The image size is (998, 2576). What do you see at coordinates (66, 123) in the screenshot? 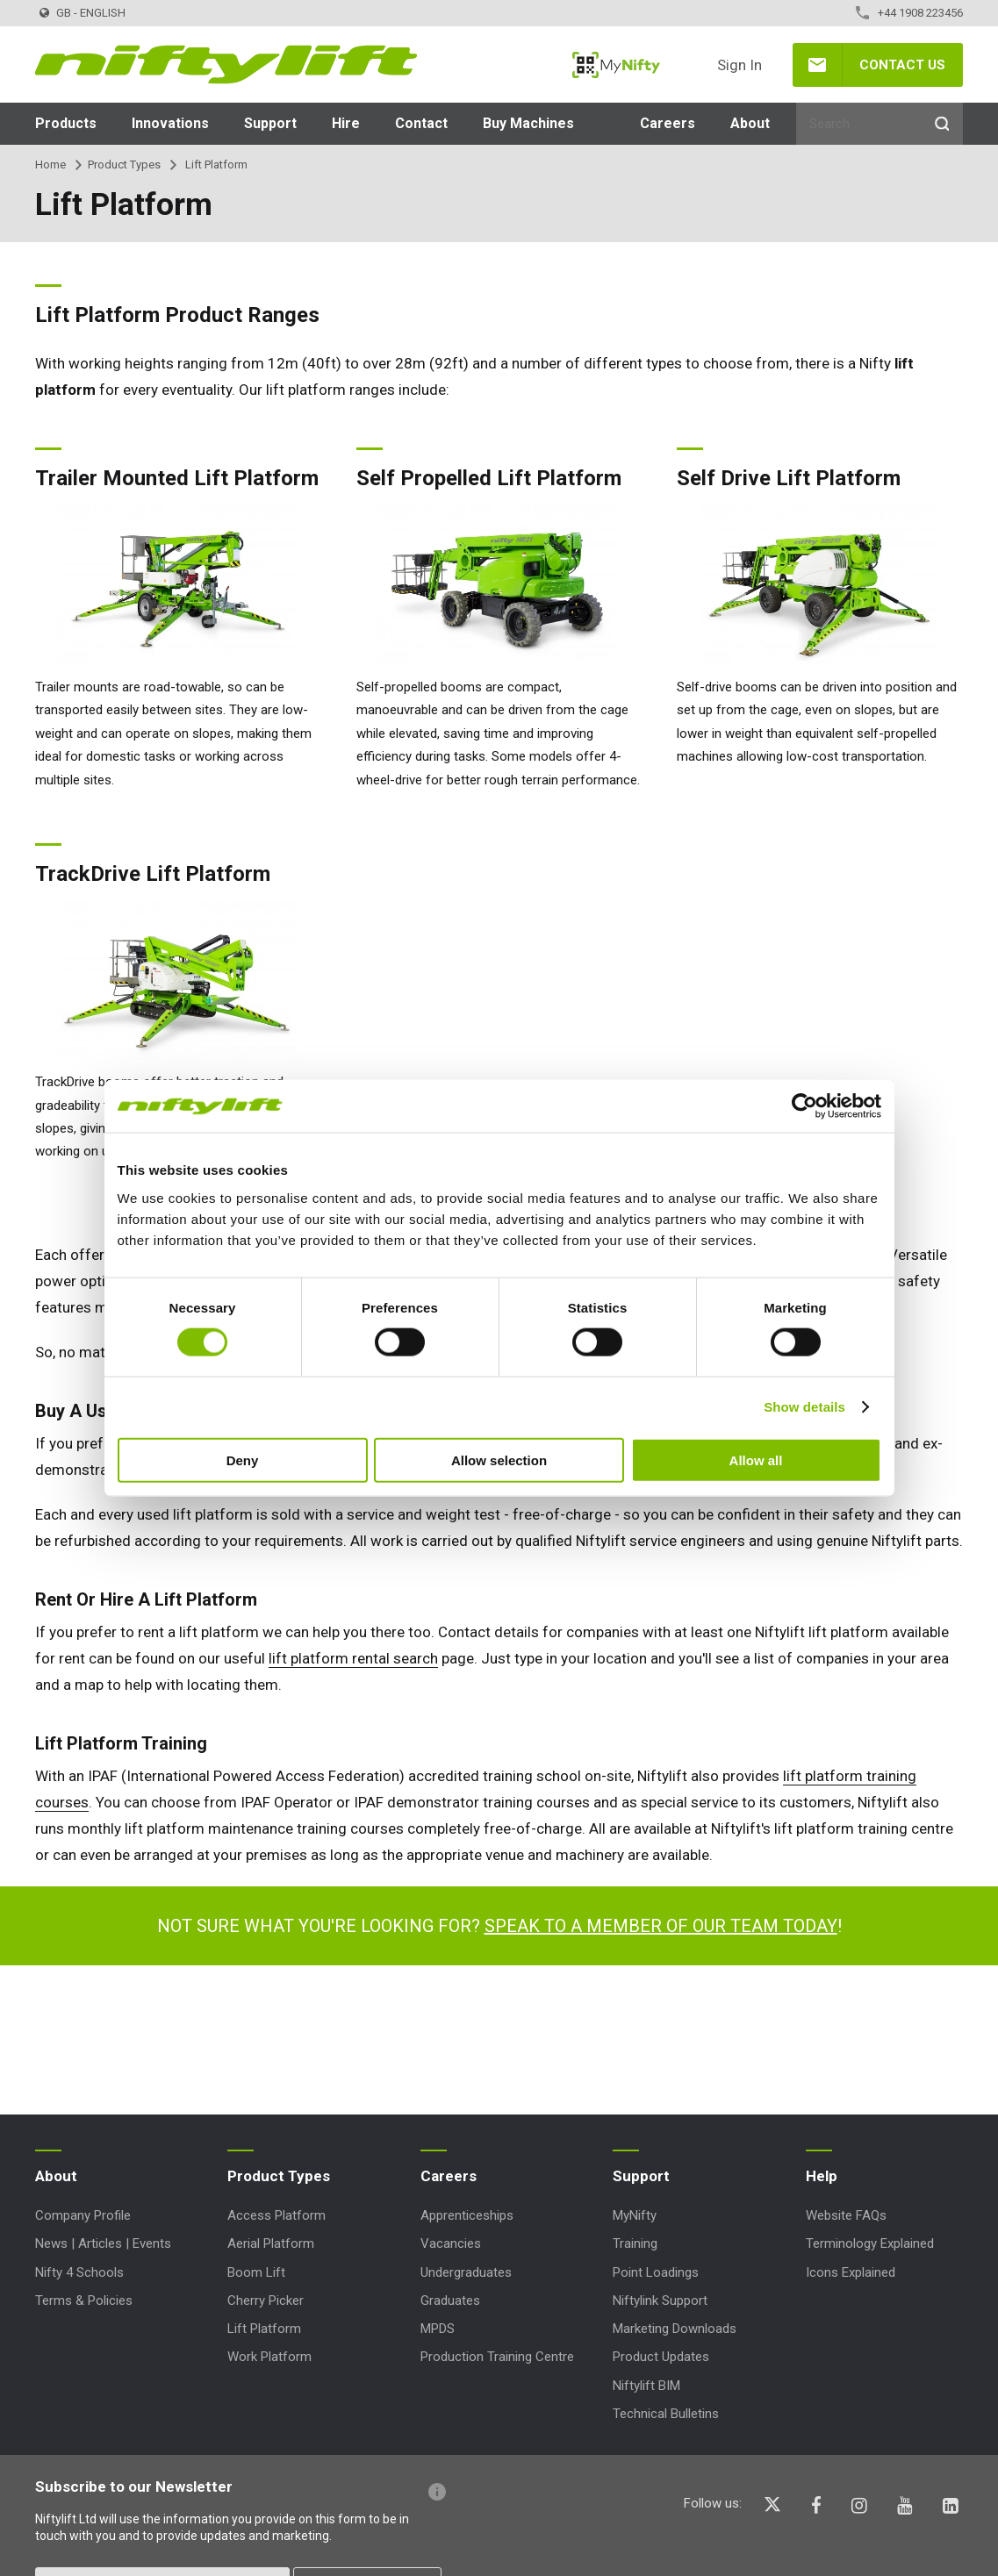
I see `Products` at bounding box center [66, 123].